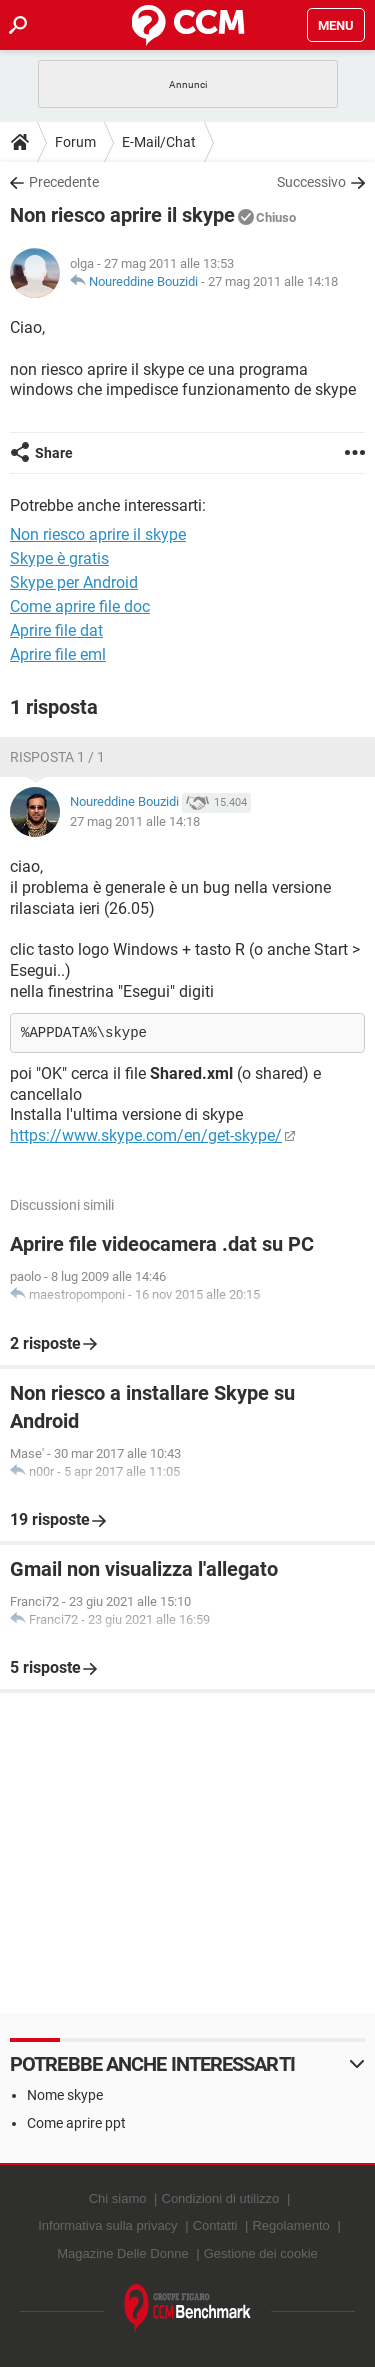 The width and height of the screenshot is (375, 2367). Describe the element at coordinates (146, 1135) in the screenshot. I see `https://www.skype.com/en/get-skype/` at that location.